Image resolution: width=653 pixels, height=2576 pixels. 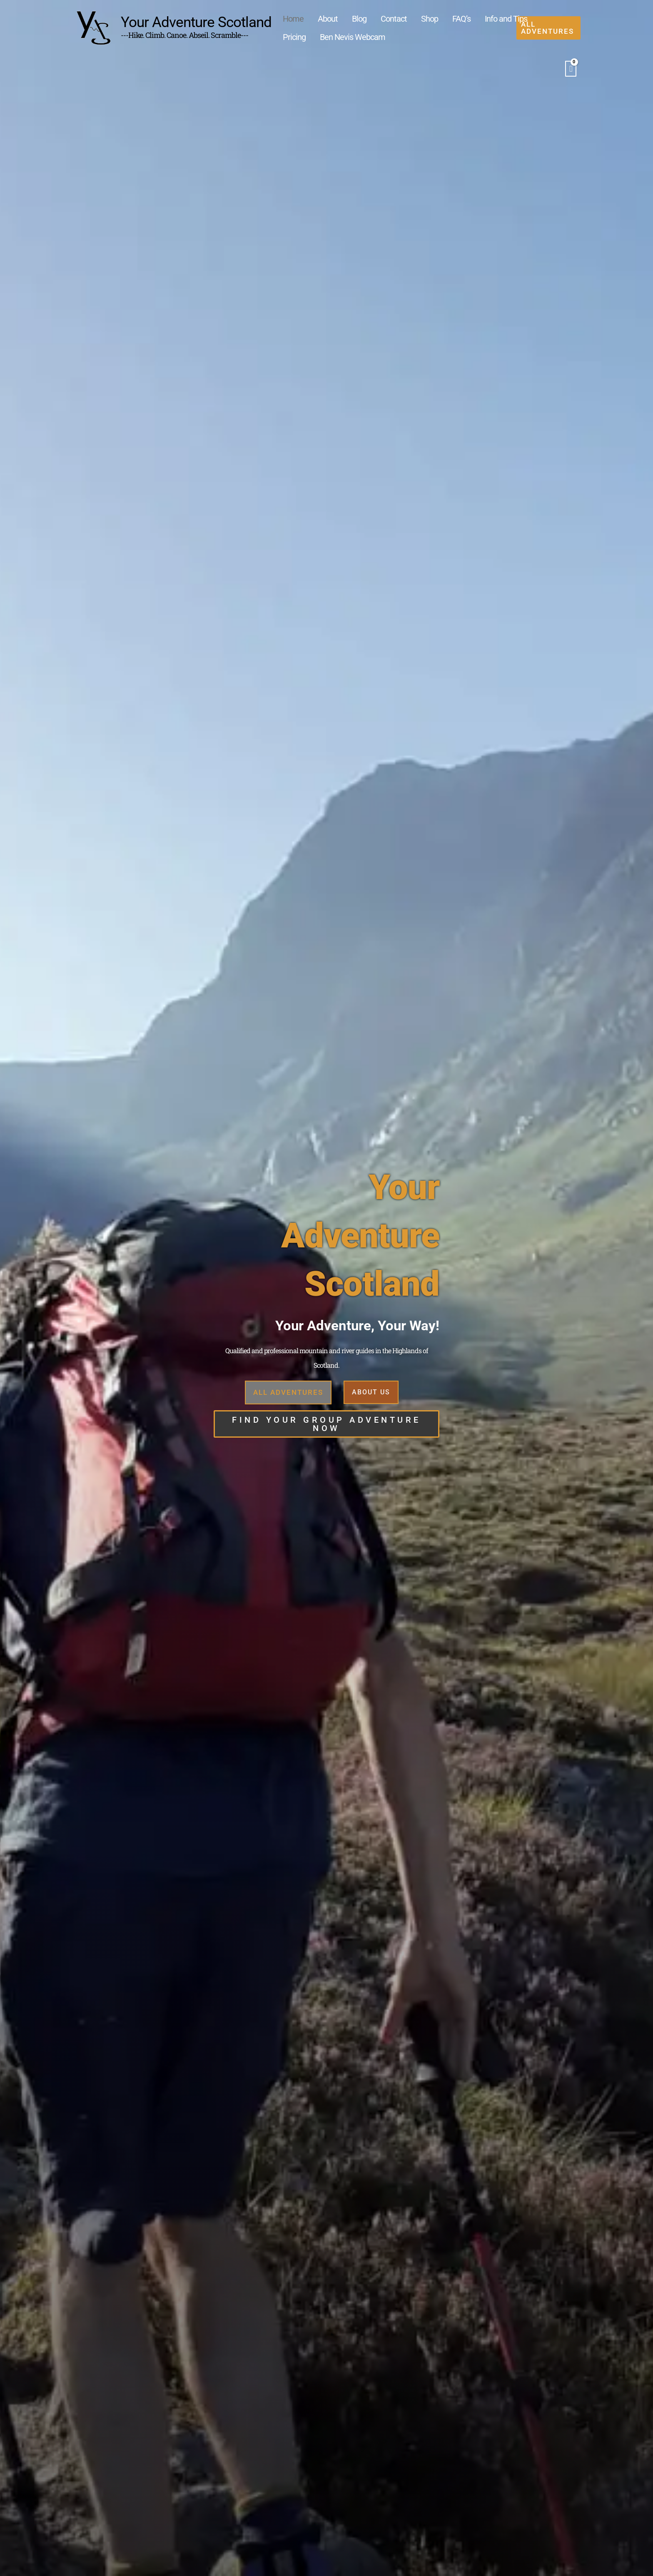 I want to click on Contact, so click(x=367, y=18).